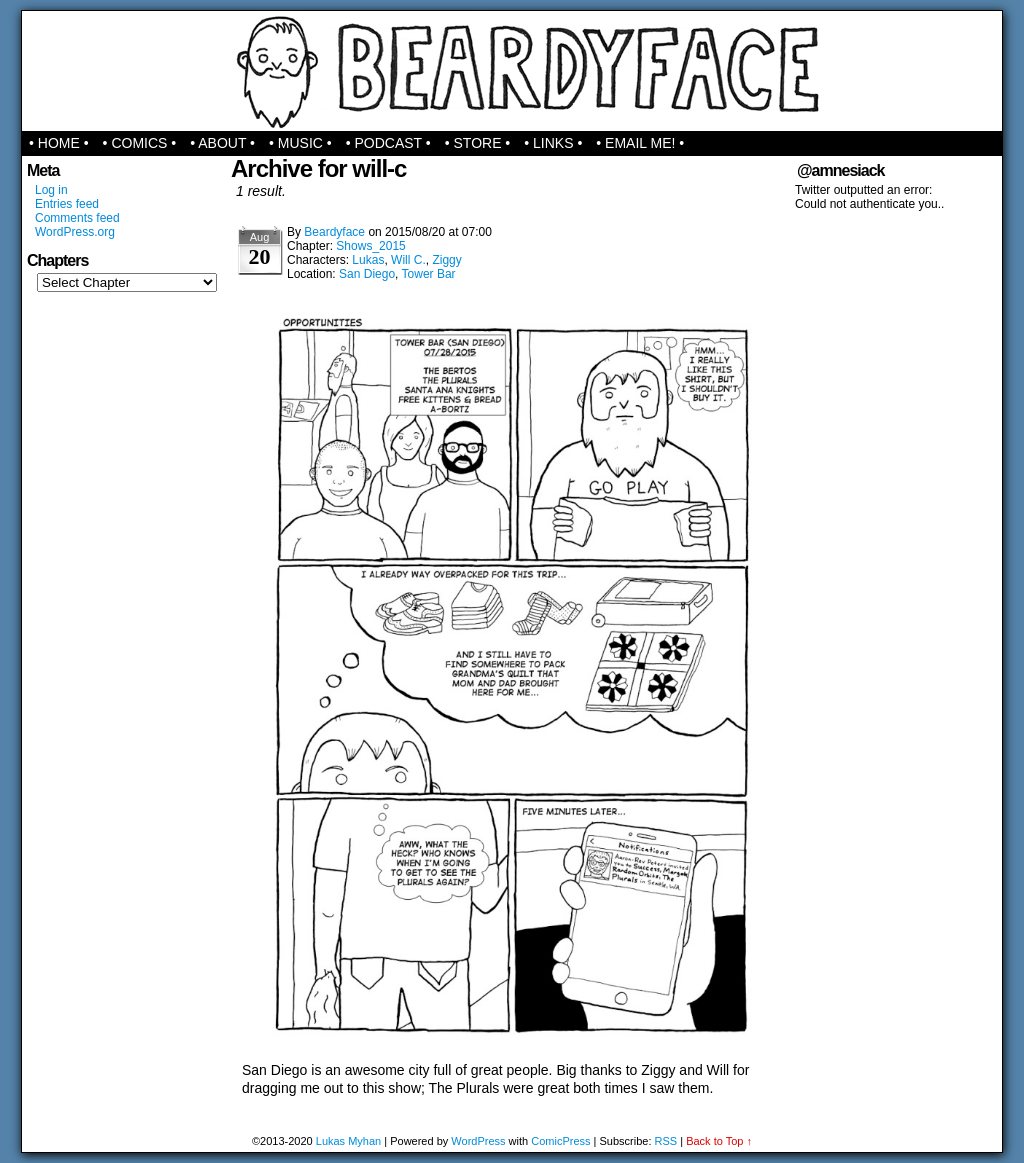  What do you see at coordinates (75, 232) in the screenshot?
I see `WordPress.org` at bounding box center [75, 232].